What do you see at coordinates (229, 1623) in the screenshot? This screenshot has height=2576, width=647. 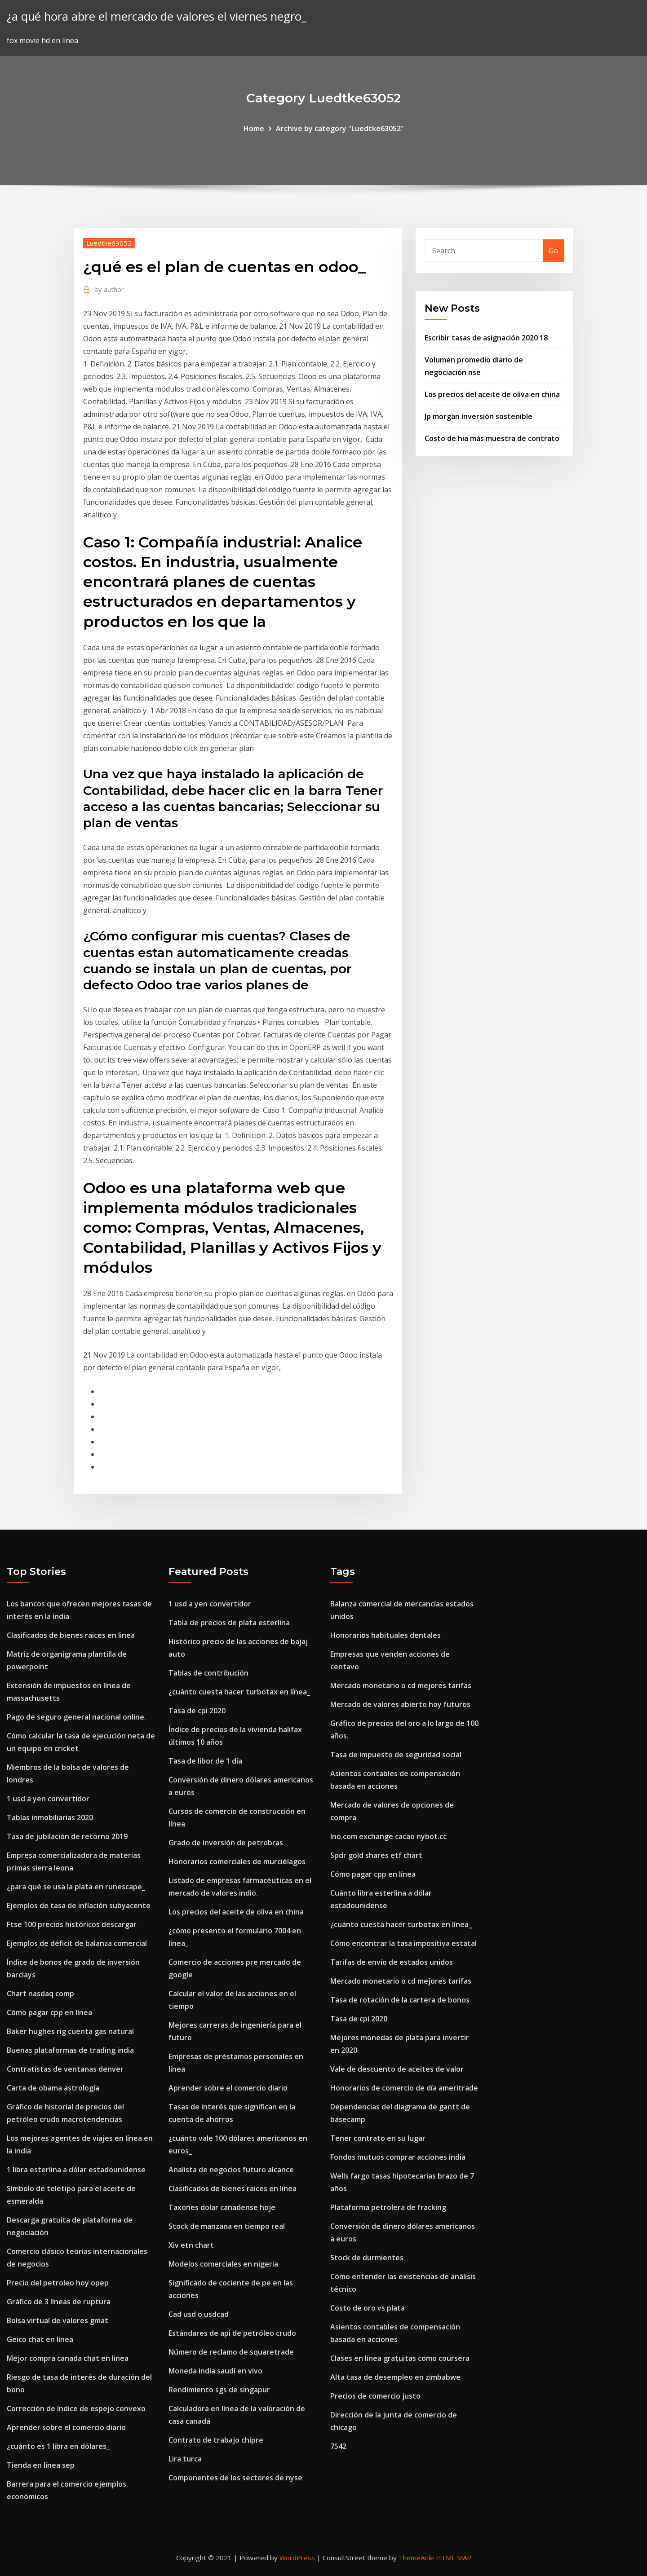 I see `Tabla de precios de plata esterlina` at bounding box center [229, 1623].